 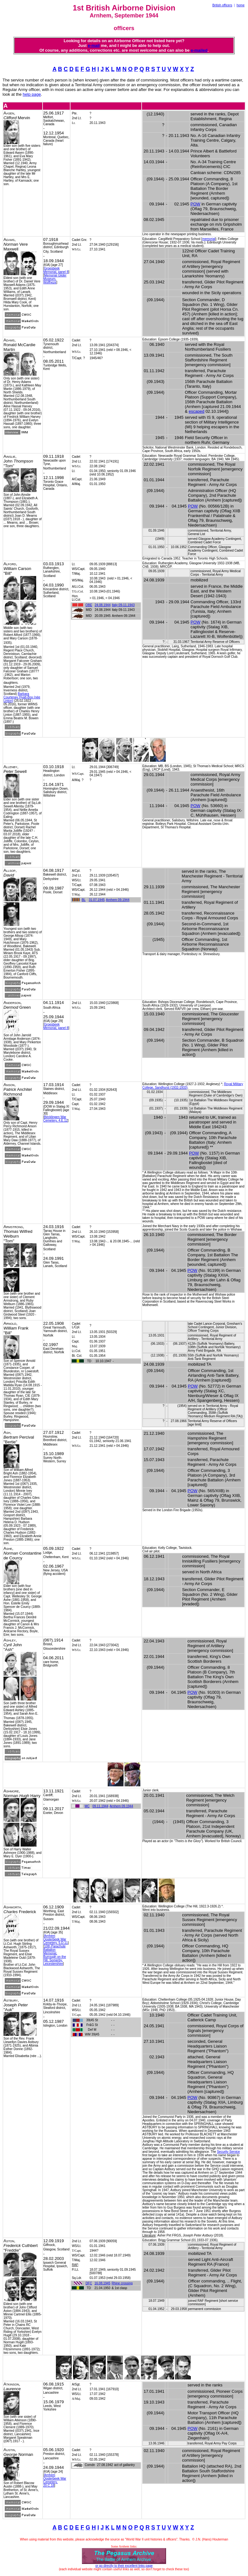 I want to click on memorial, so click(x=208, y=239).